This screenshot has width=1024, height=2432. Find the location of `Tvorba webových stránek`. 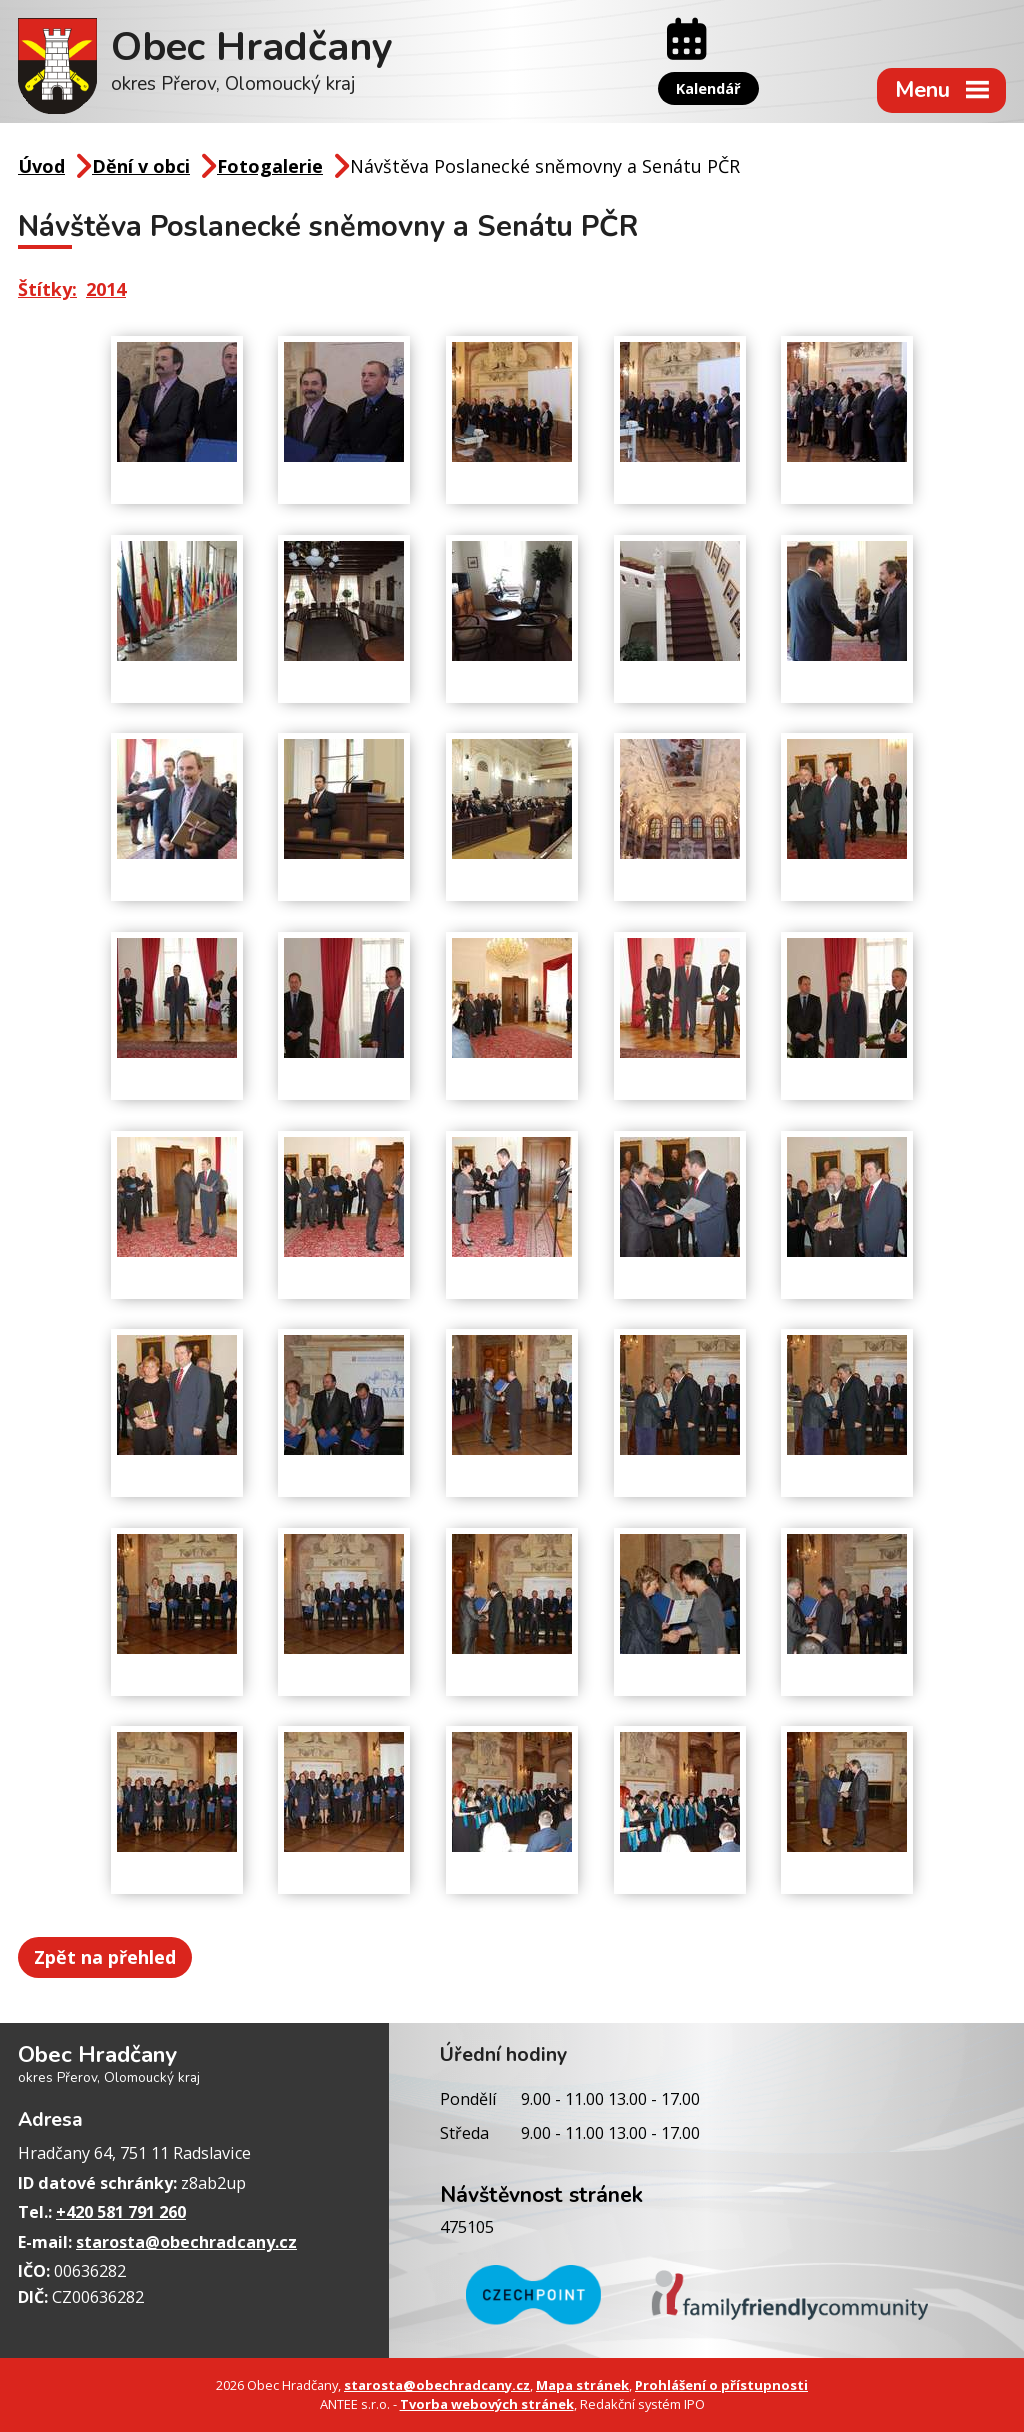

Tvorba webových stránek is located at coordinates (487, 2404).